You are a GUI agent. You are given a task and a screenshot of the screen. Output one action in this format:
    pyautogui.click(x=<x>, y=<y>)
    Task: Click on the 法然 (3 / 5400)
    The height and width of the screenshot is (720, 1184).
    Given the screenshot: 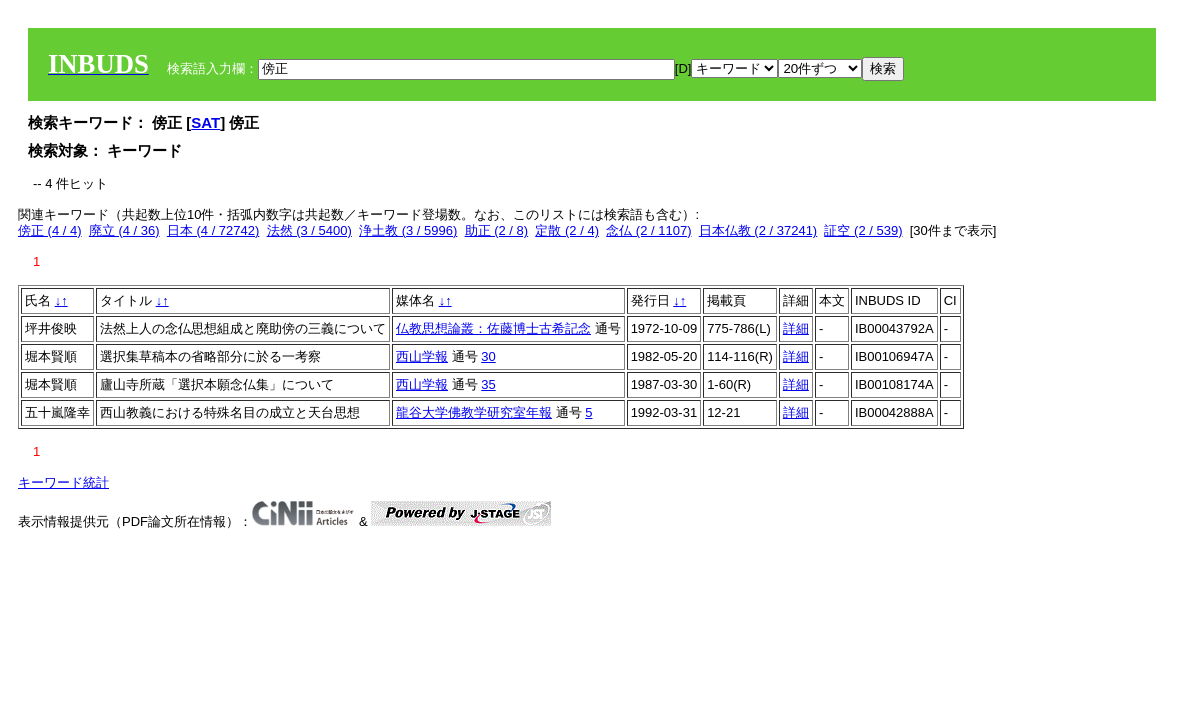 What is the action you would take?
    pyautogui.click(x=309, y=230)
    